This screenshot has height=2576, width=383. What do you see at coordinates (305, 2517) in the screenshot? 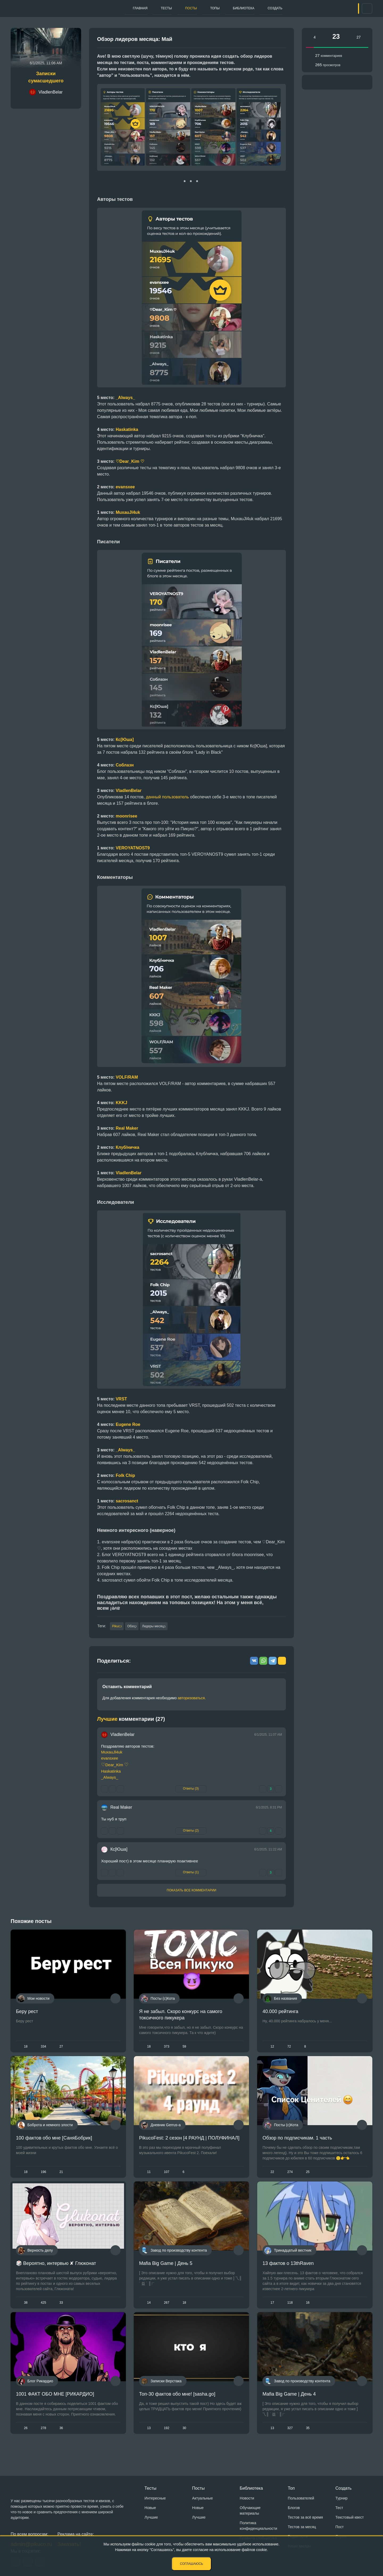
I see `Тестов за всё время` at bounding box center [305, 2517].